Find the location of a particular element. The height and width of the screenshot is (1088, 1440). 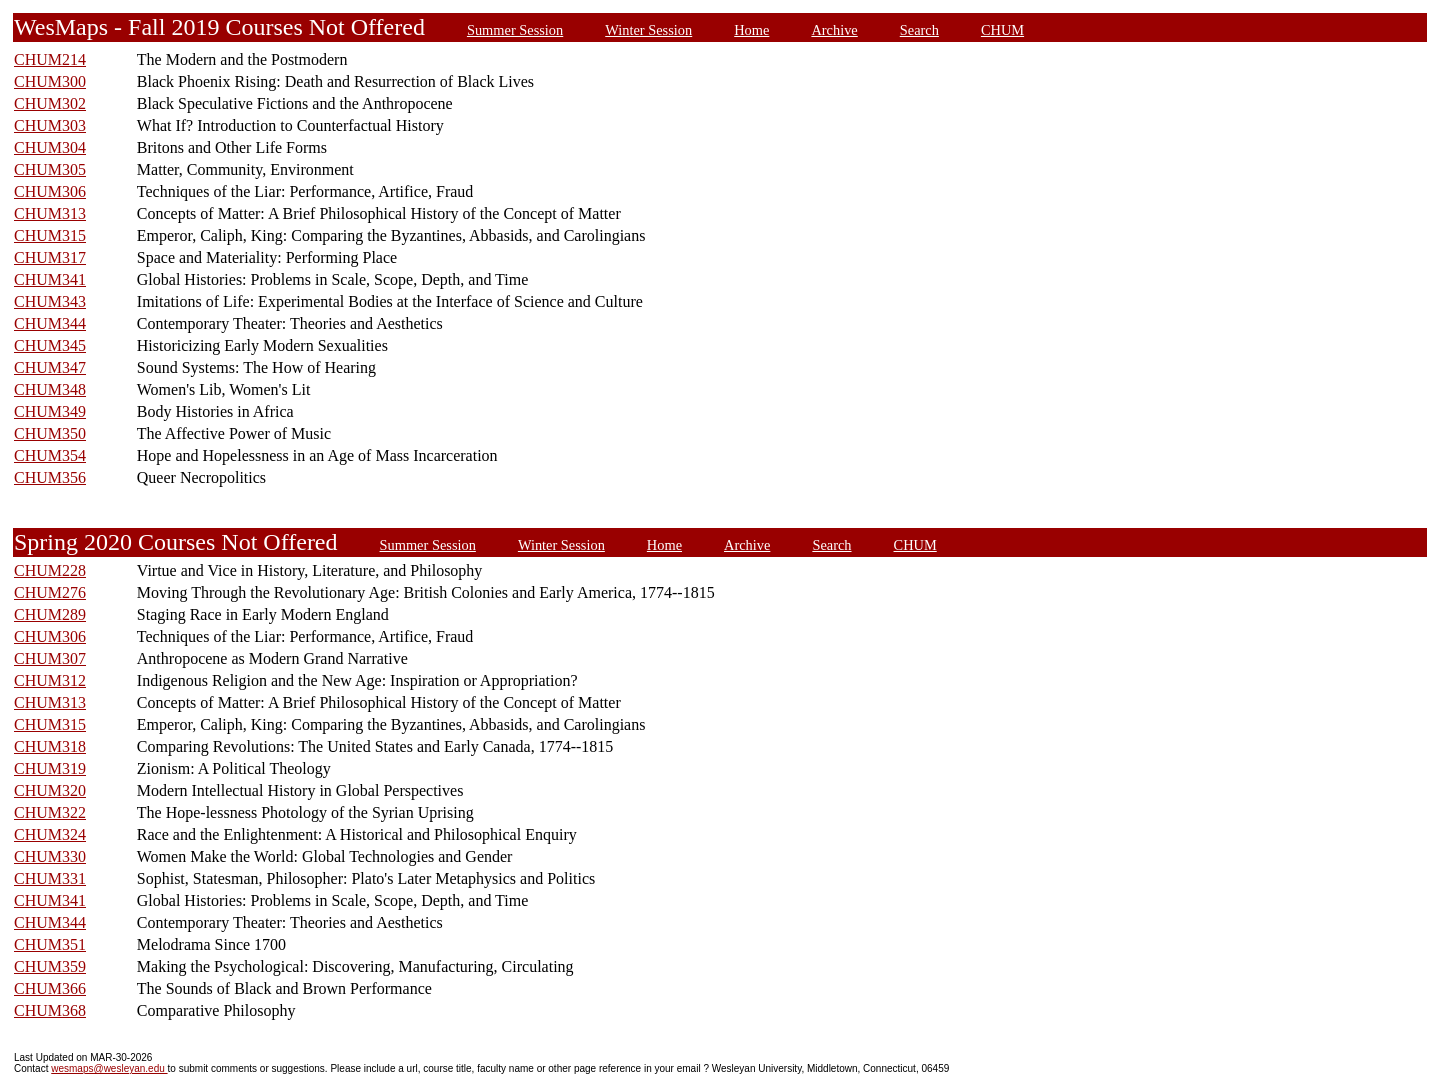

Summer Session is located at coordinates (515, 30).